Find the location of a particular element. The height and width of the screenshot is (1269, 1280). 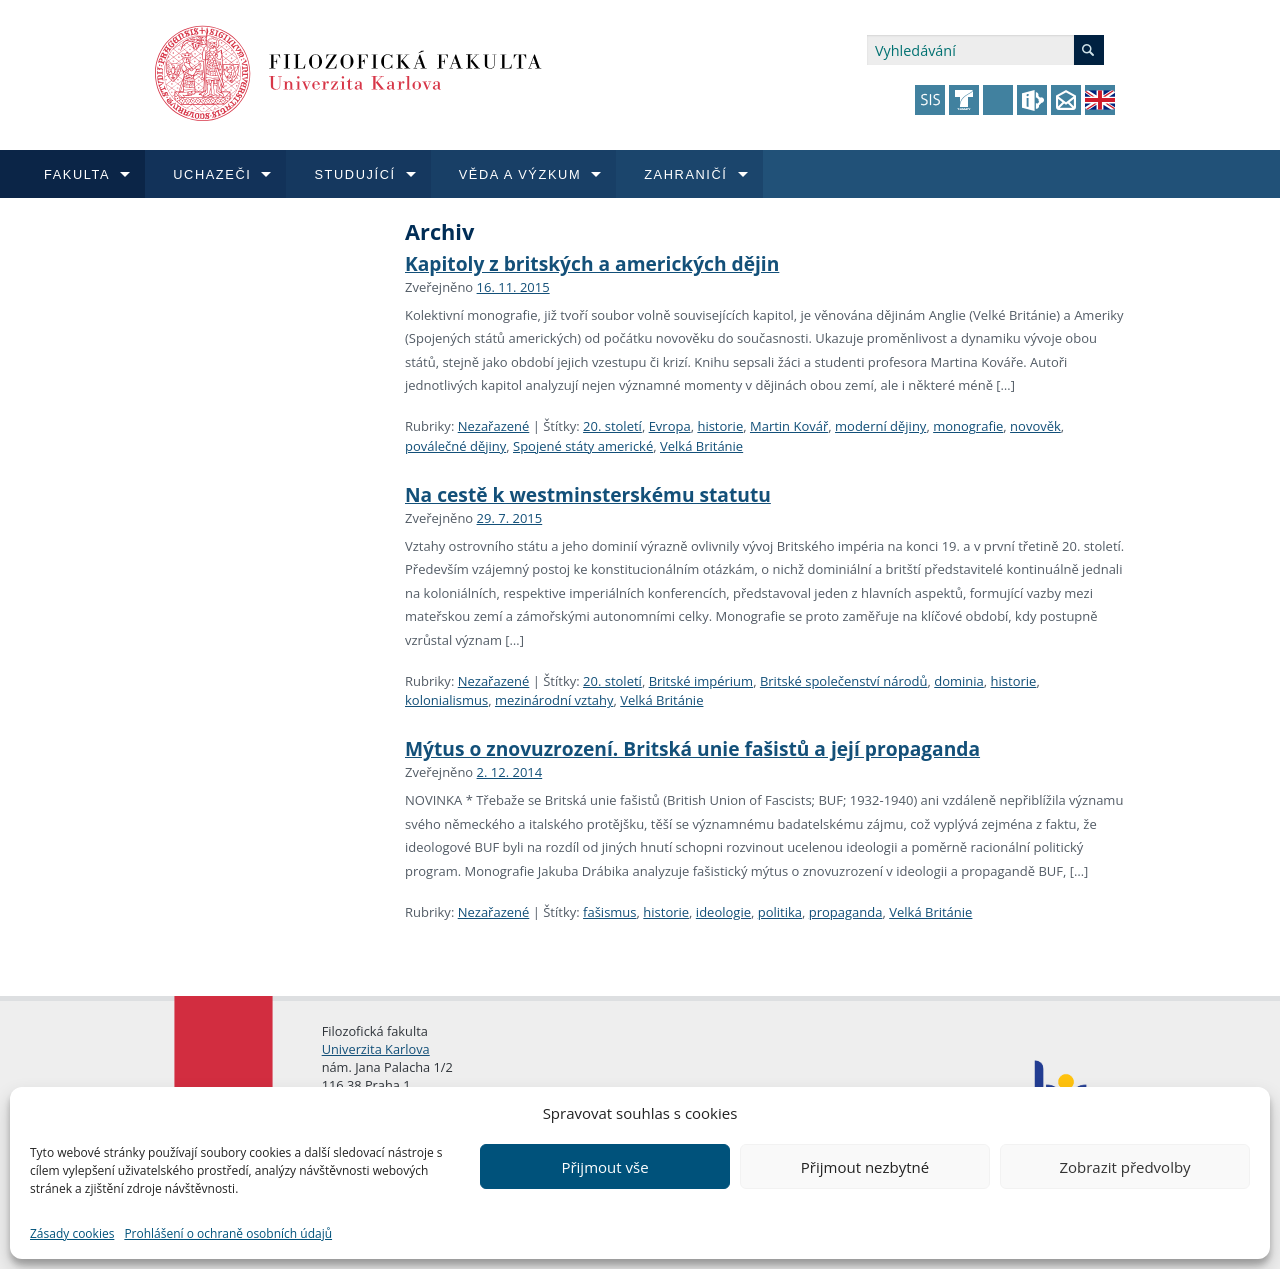

fašismus is located at coordinates (609, 912).